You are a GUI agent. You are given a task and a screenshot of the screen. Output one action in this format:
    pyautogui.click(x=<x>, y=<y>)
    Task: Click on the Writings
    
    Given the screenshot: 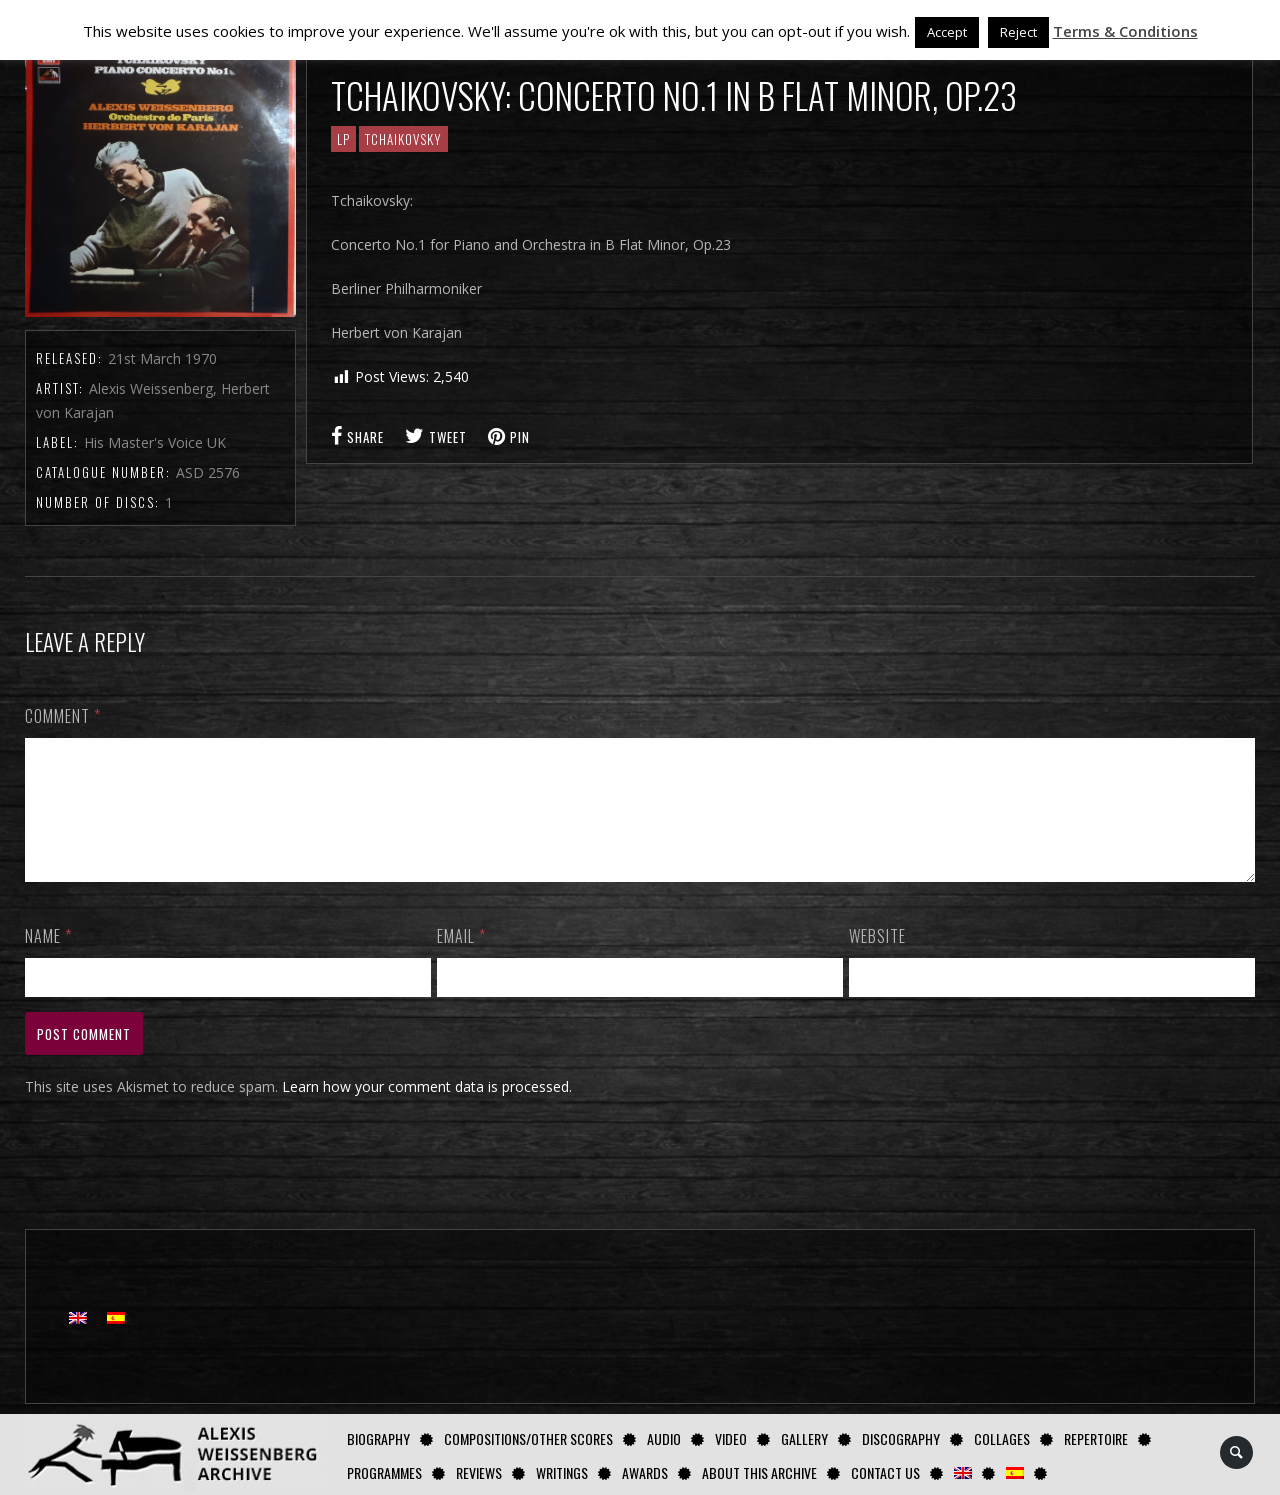 What is the action you would take?
    pyautogui.click(x=562, y=1472)
    